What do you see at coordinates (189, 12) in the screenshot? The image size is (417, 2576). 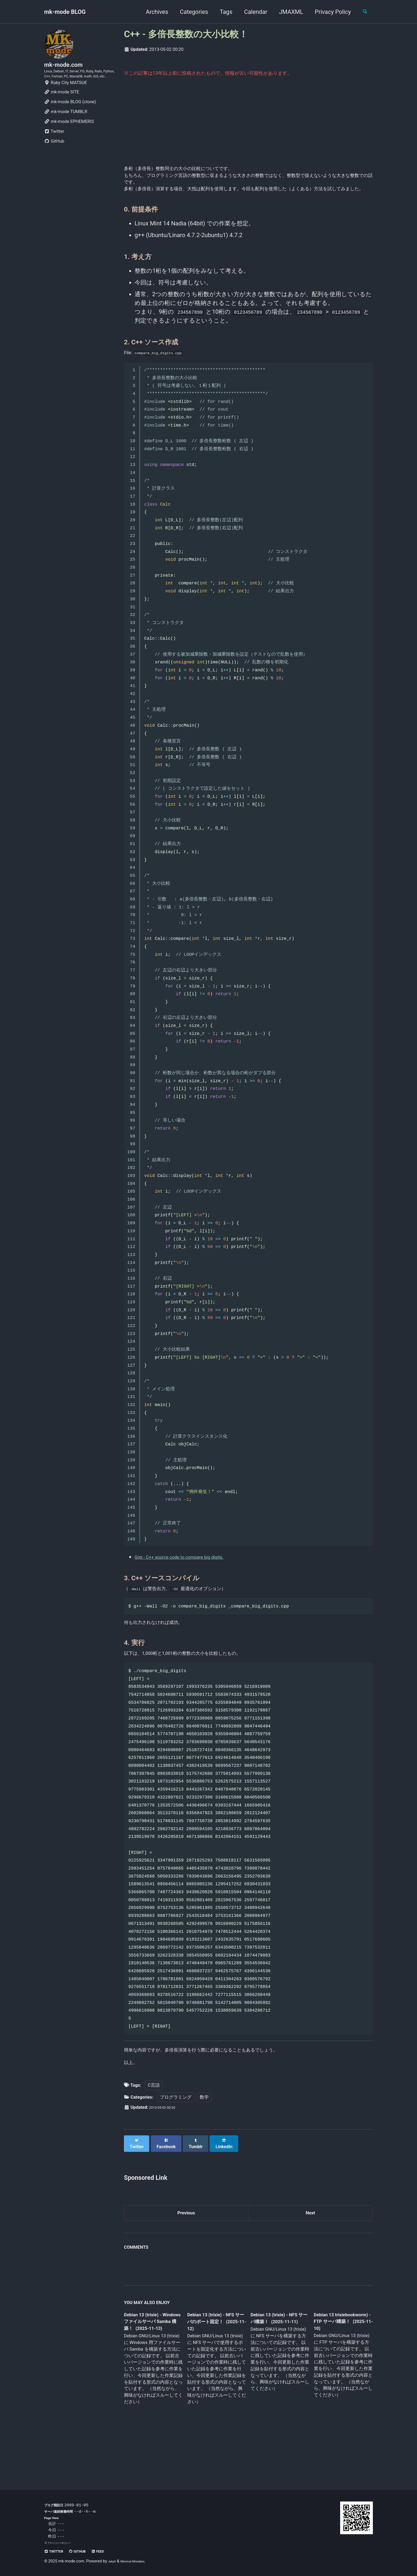 I see `Categories` at bounding box center [189, 12].